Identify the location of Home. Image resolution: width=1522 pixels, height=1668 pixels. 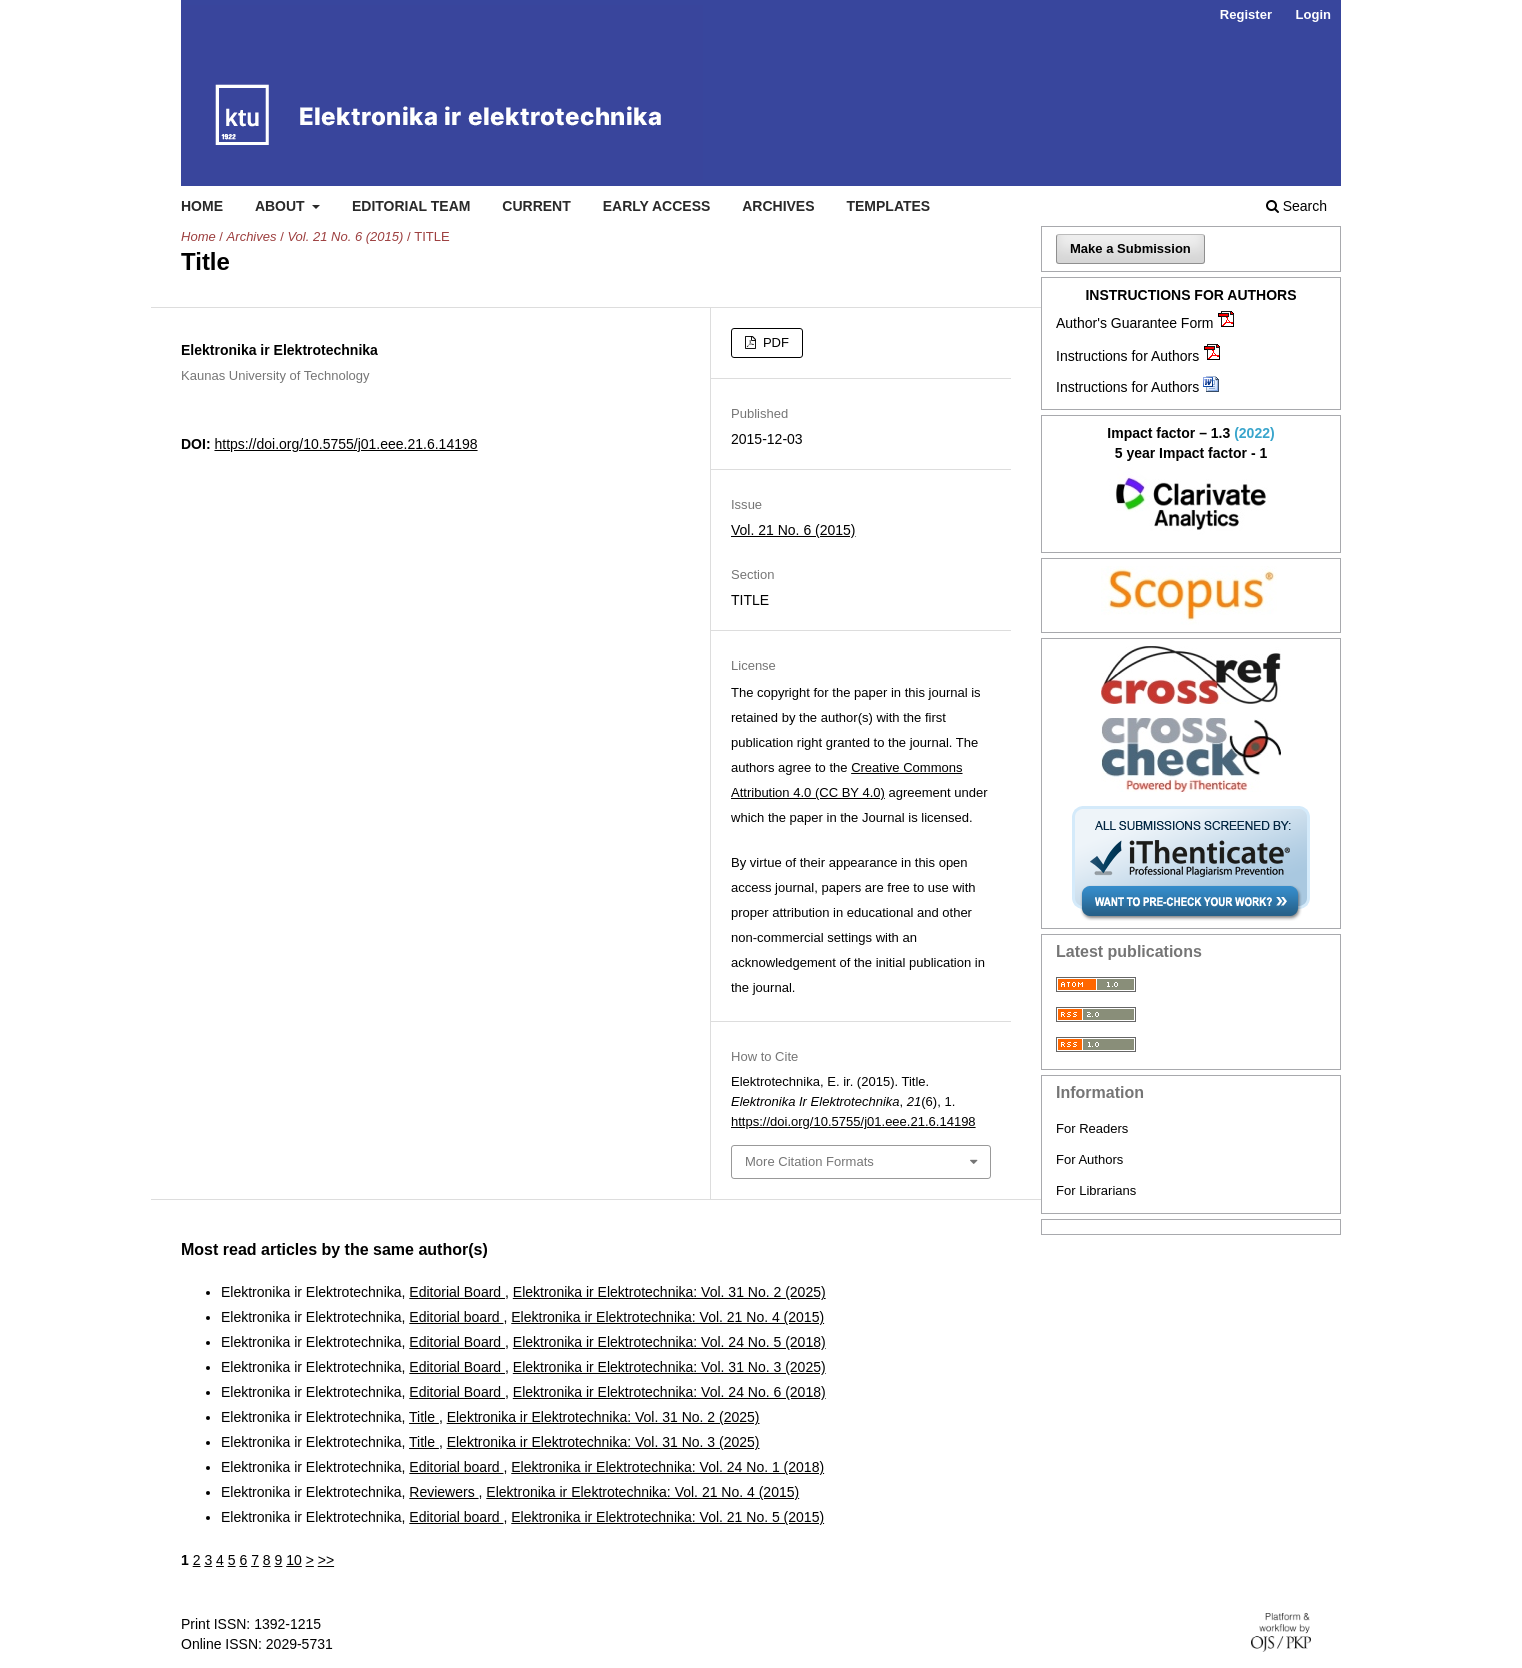
(202, 206).